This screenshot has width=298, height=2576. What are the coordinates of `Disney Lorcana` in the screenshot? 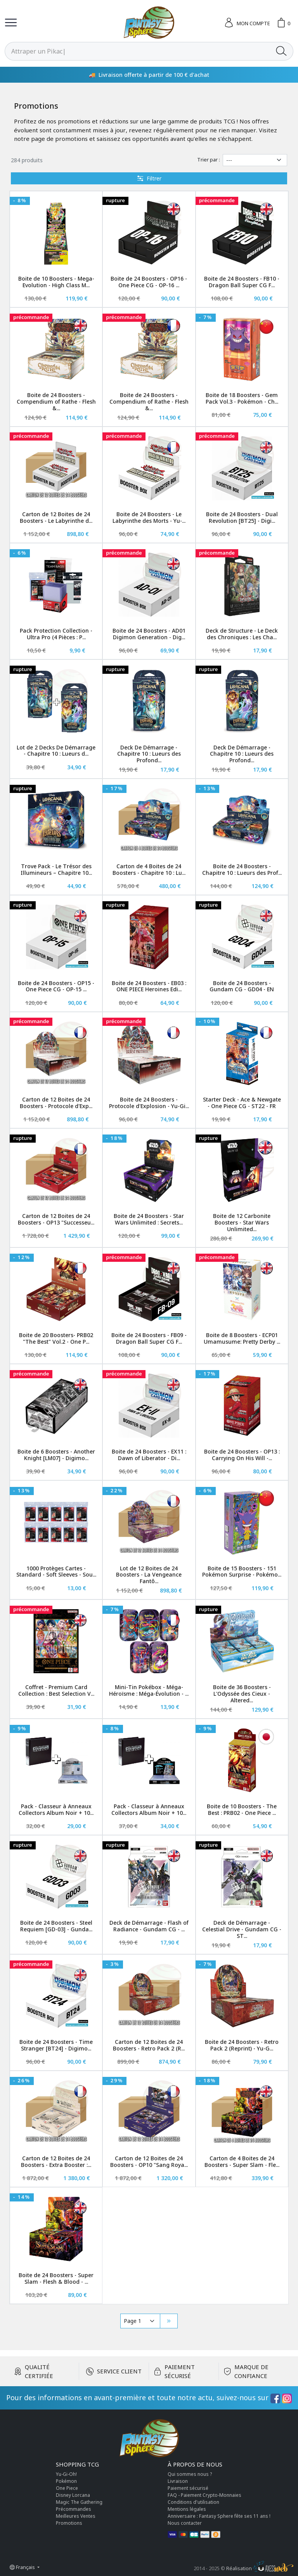 It's located at (73, 2495).